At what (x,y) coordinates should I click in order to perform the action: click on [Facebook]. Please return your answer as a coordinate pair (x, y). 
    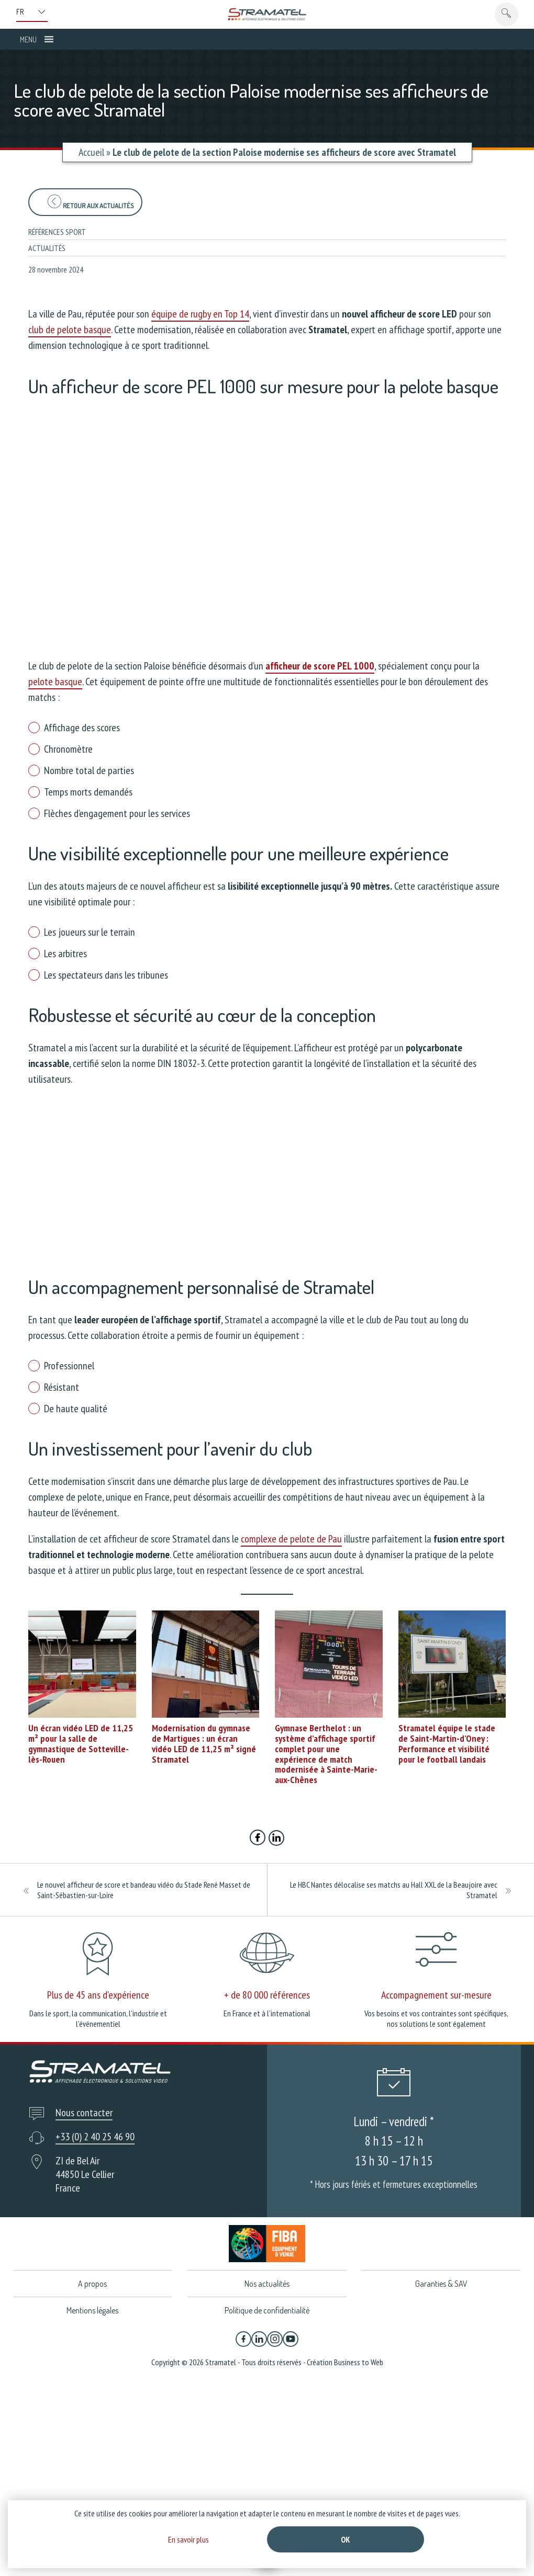
    Looking at the image, I should click on (243, 2339).